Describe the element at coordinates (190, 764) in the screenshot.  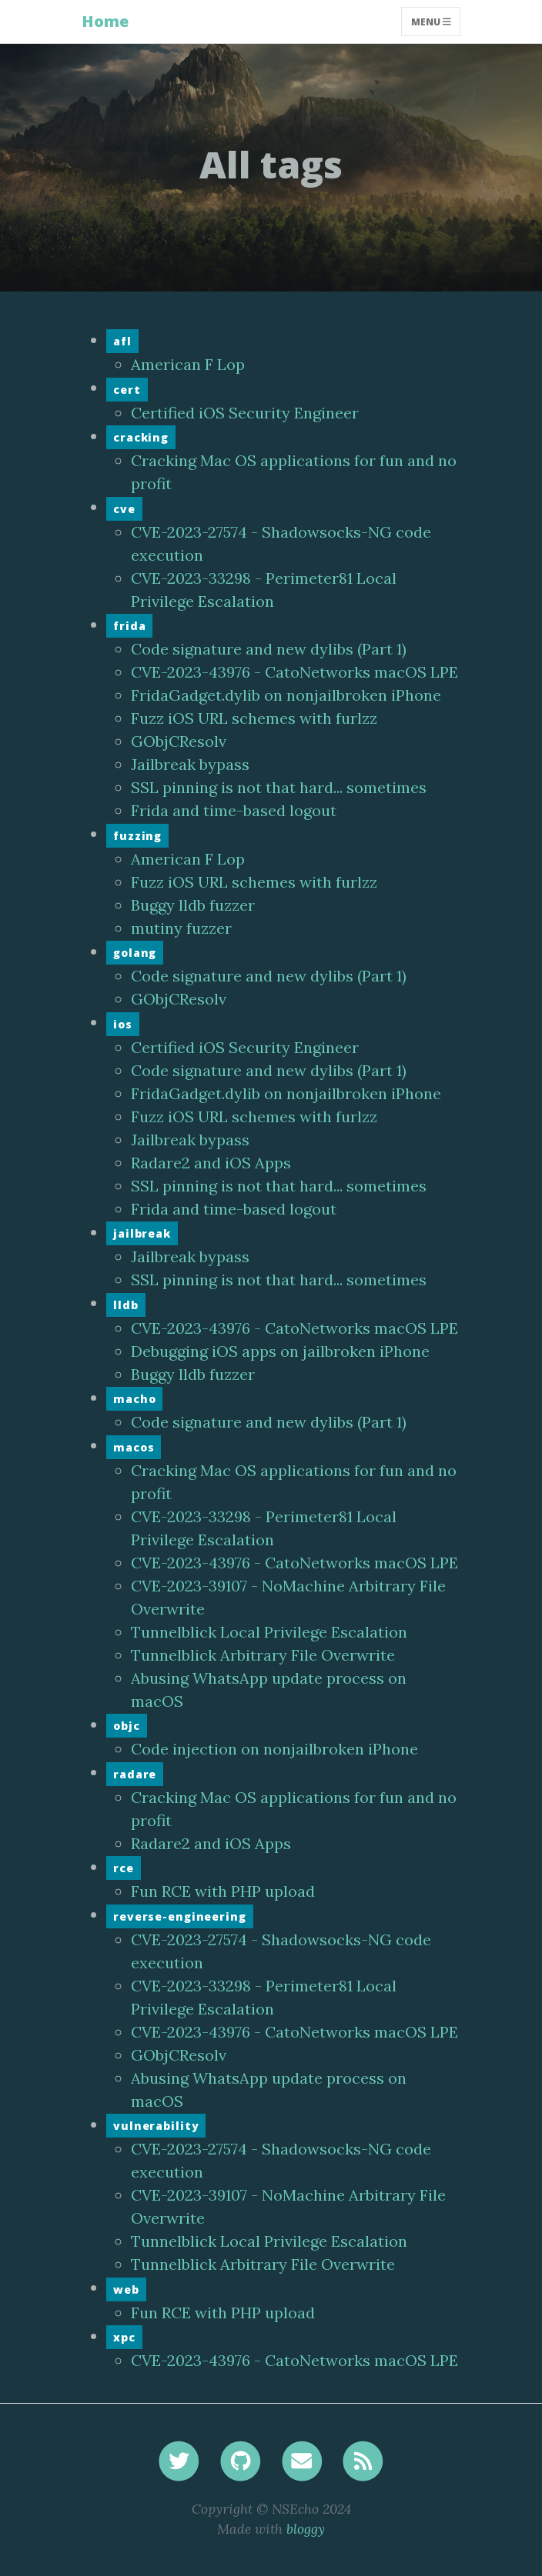
I see `Jailbreak bypass` at that location.